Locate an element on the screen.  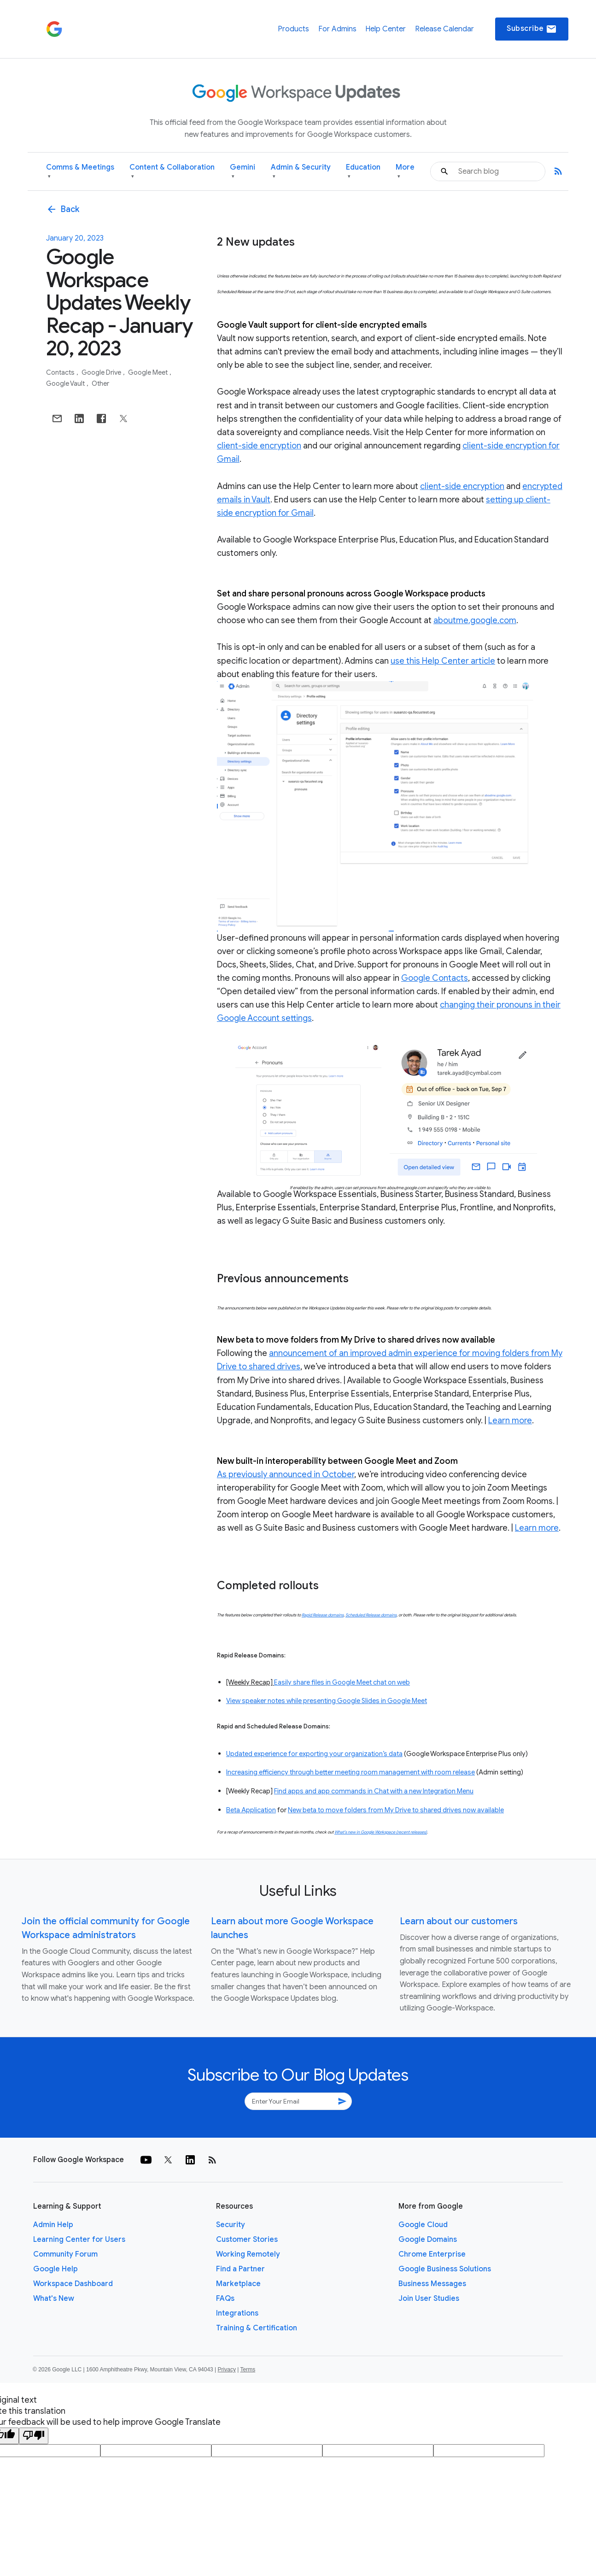
Google Contacts is located at coordinates (434, 978).